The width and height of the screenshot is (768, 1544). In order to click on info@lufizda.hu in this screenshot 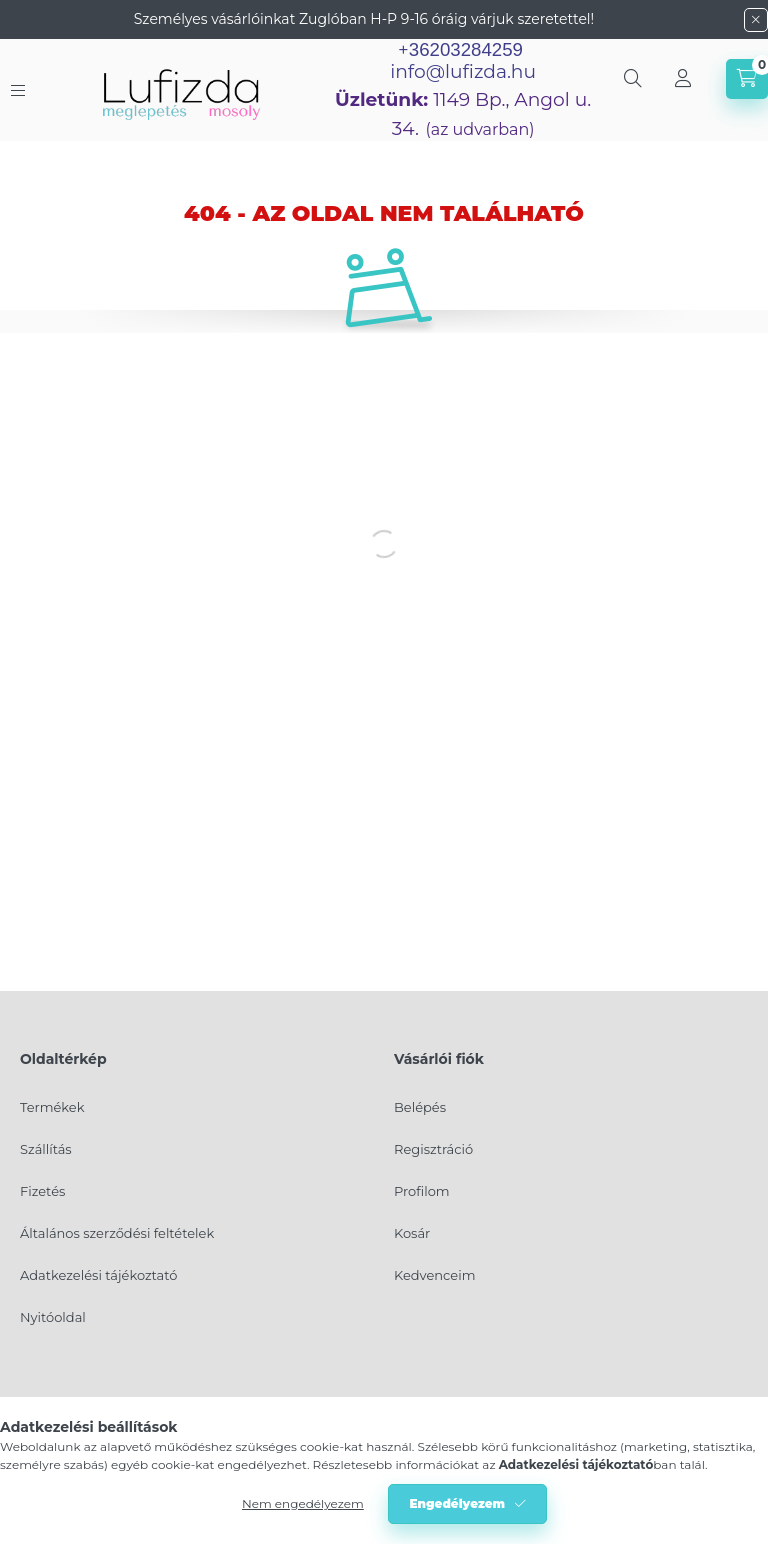, I will do `click(463, 71)`.